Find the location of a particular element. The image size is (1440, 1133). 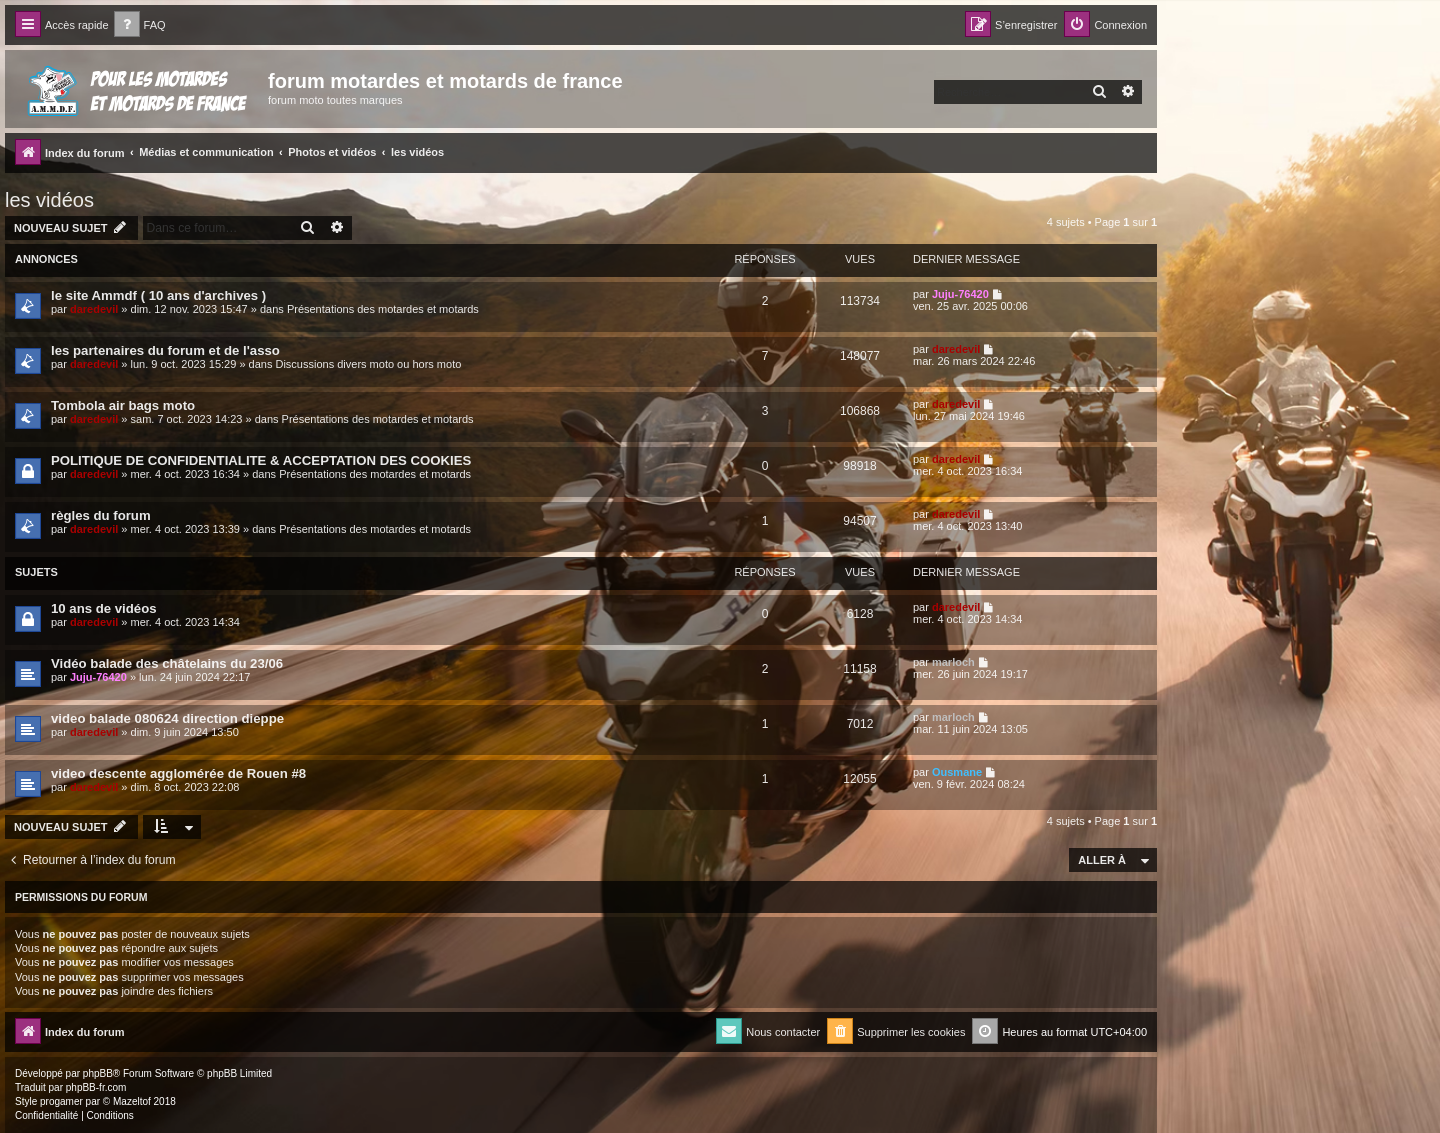

phpBB-fr.com is located at coordinates (96, 1087).